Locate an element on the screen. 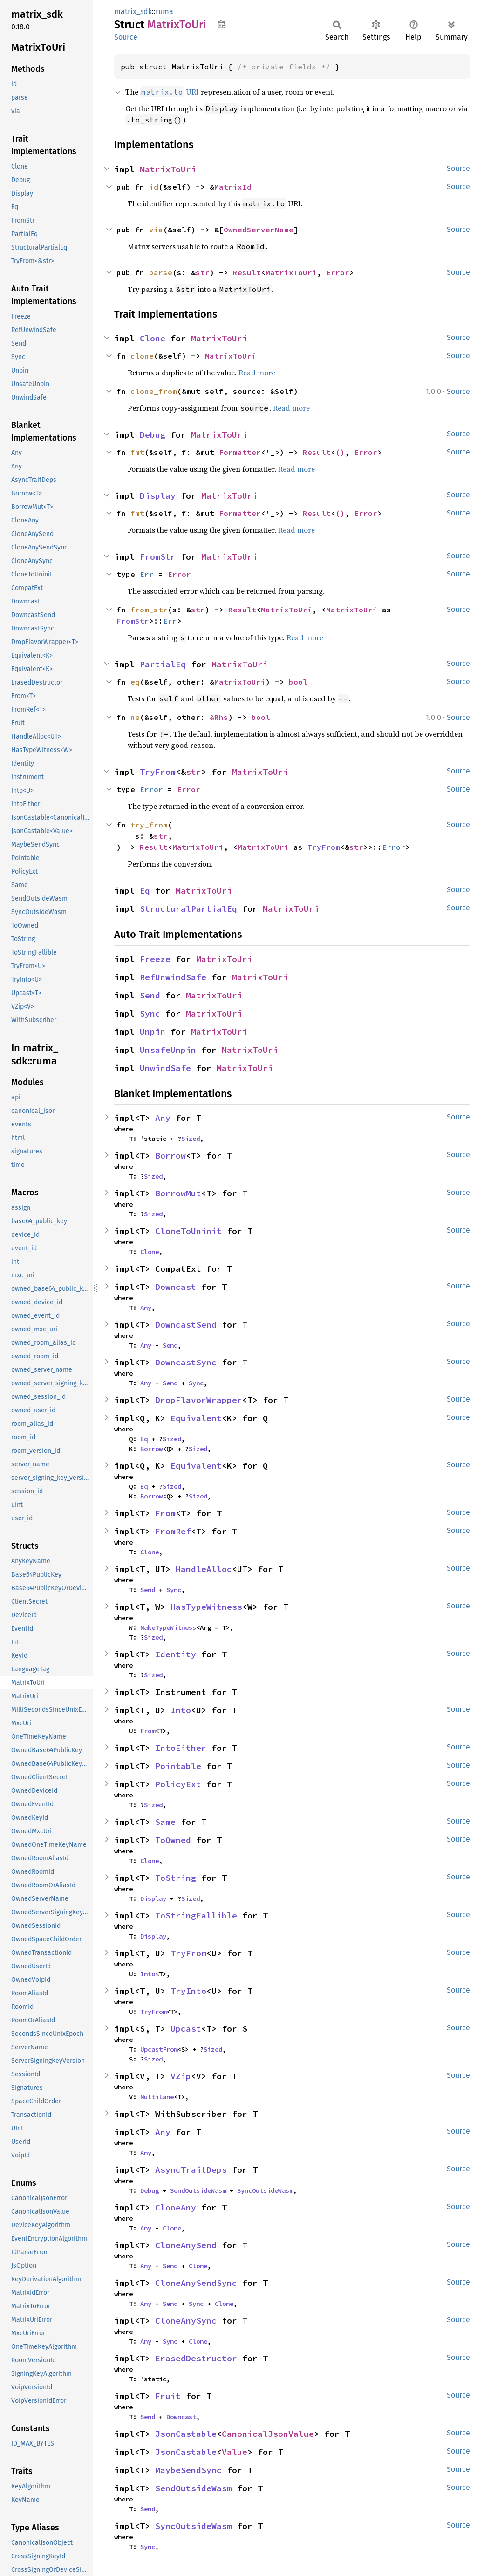  DowncastSync is located at coordinates (186, 1362).